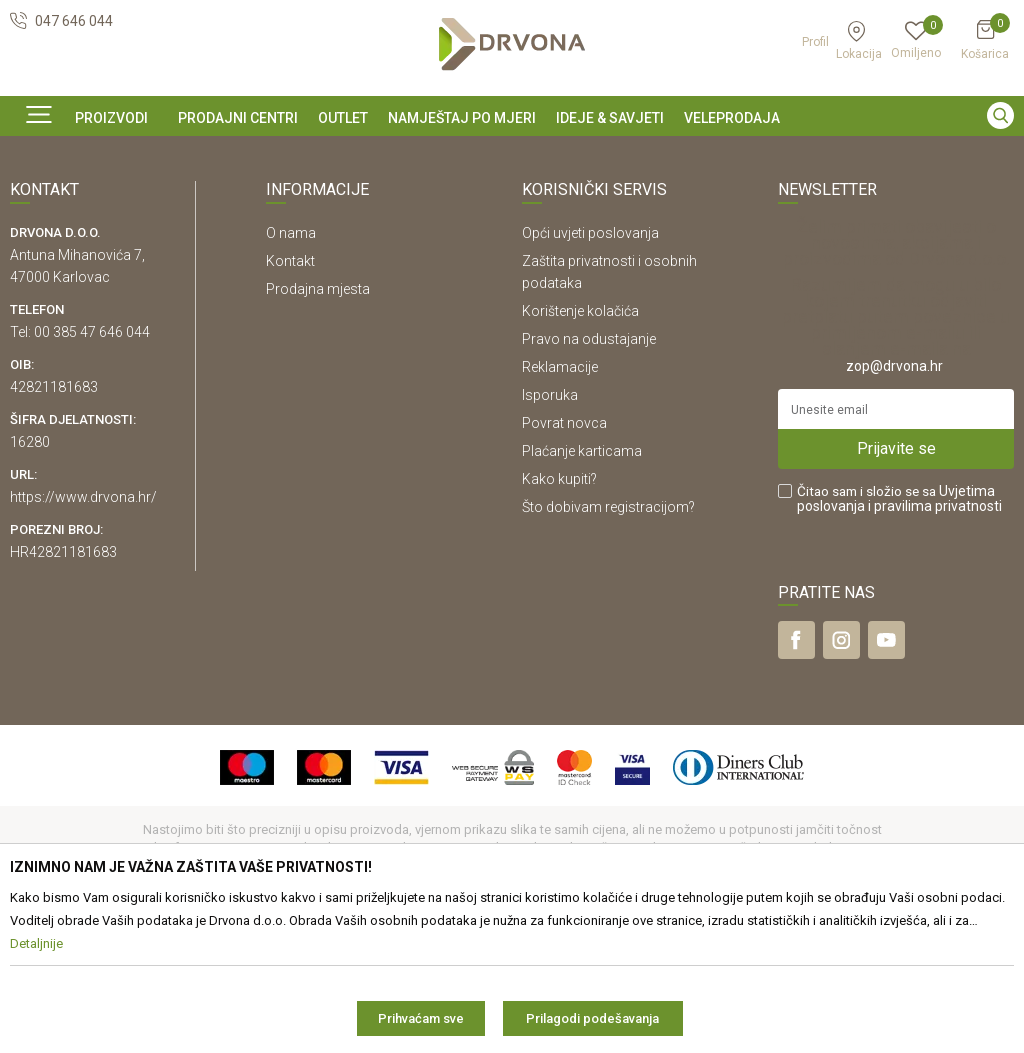  Describe the element at coordinates (564, 559) in the screenshot. I see `Povrat novca` at that location.